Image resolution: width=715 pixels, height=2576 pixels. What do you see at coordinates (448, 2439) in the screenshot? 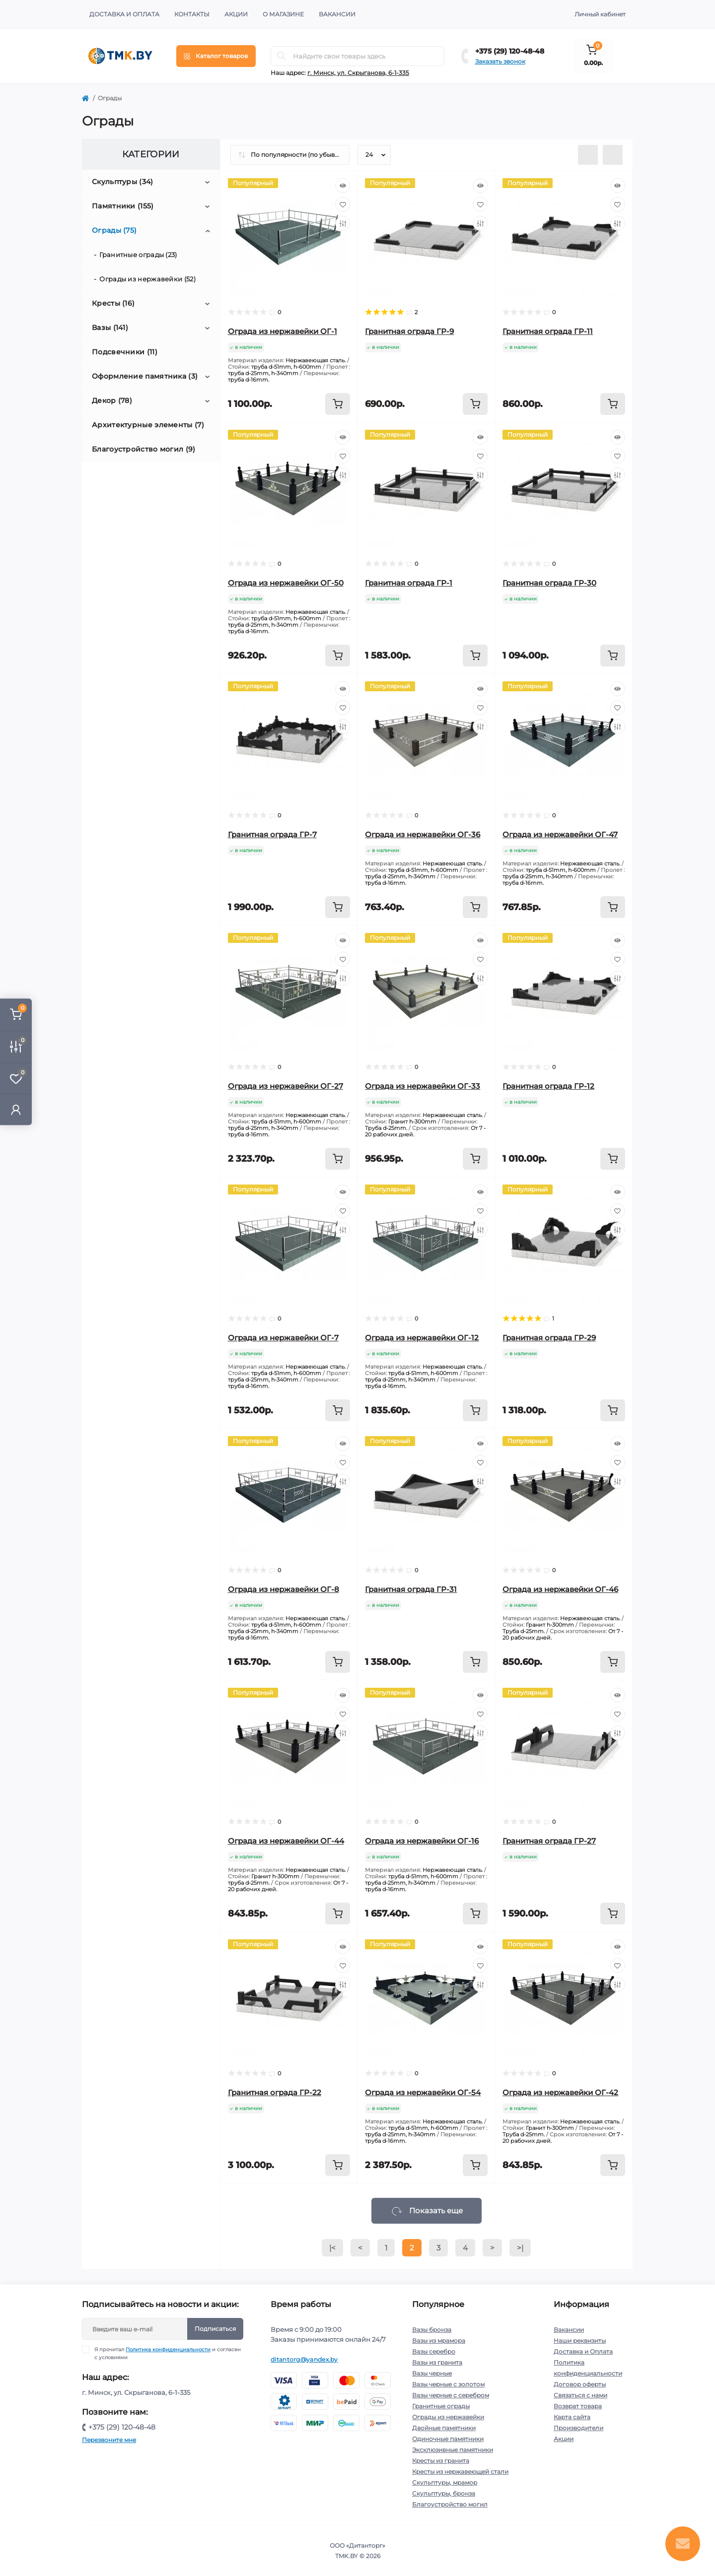
I see `Одиночные памятники` at bounding box center [448, 2439].